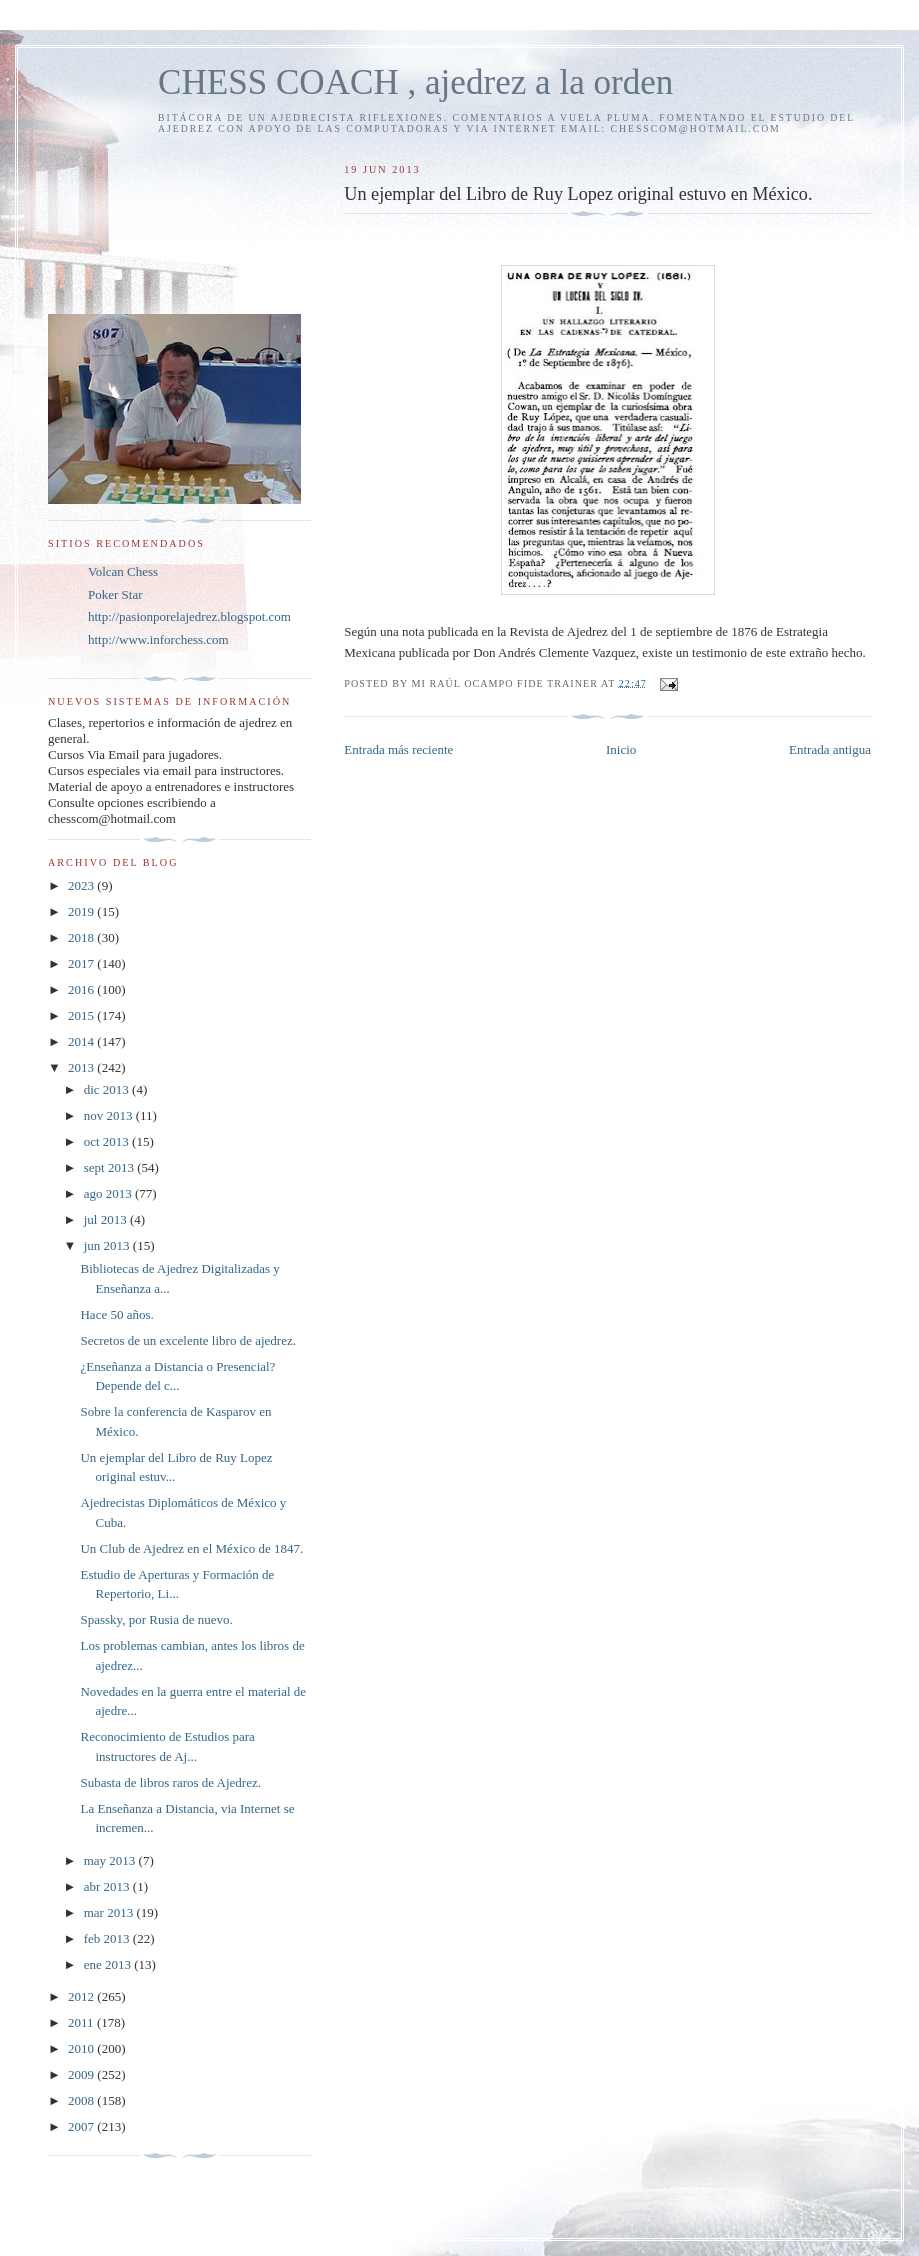 The height and width of the screenshot is (2256, 919). I want to click on dic 2013, so click(108, 1089).